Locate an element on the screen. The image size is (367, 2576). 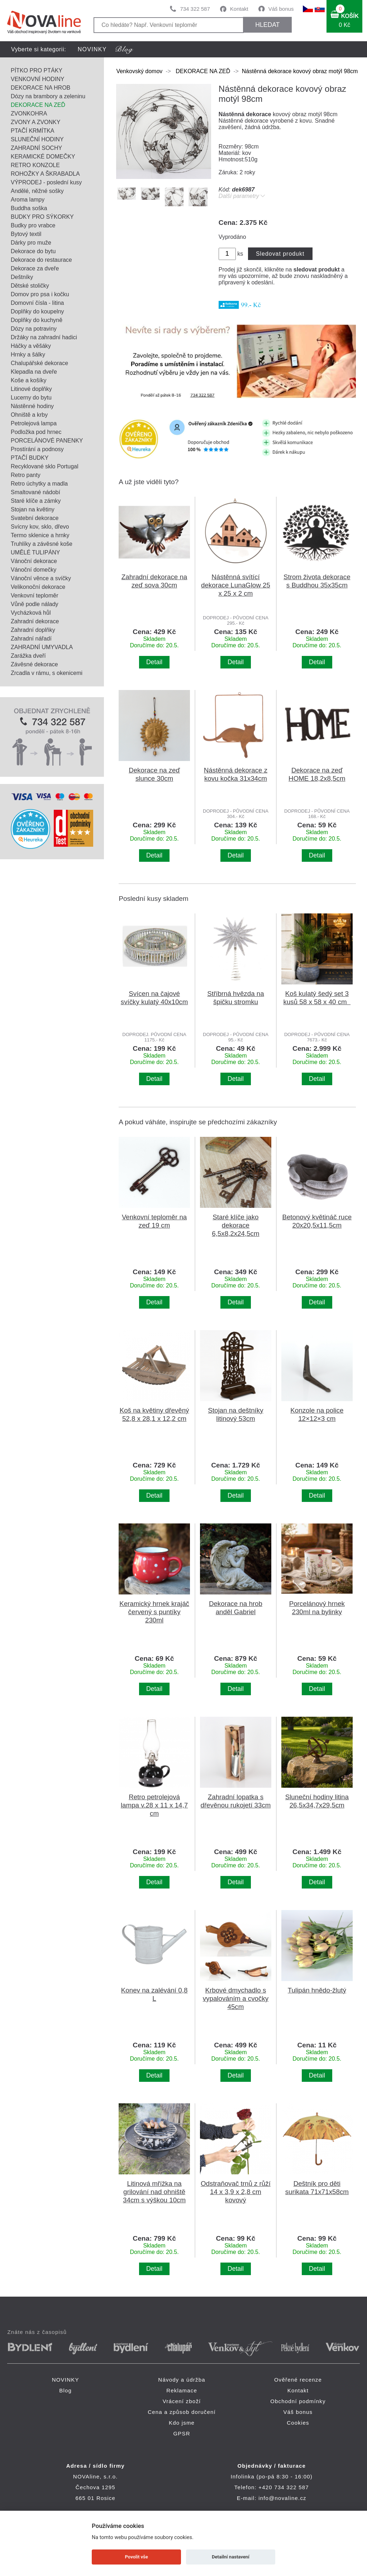
Obchodní podmínky is located at coordinates (298, 2401).